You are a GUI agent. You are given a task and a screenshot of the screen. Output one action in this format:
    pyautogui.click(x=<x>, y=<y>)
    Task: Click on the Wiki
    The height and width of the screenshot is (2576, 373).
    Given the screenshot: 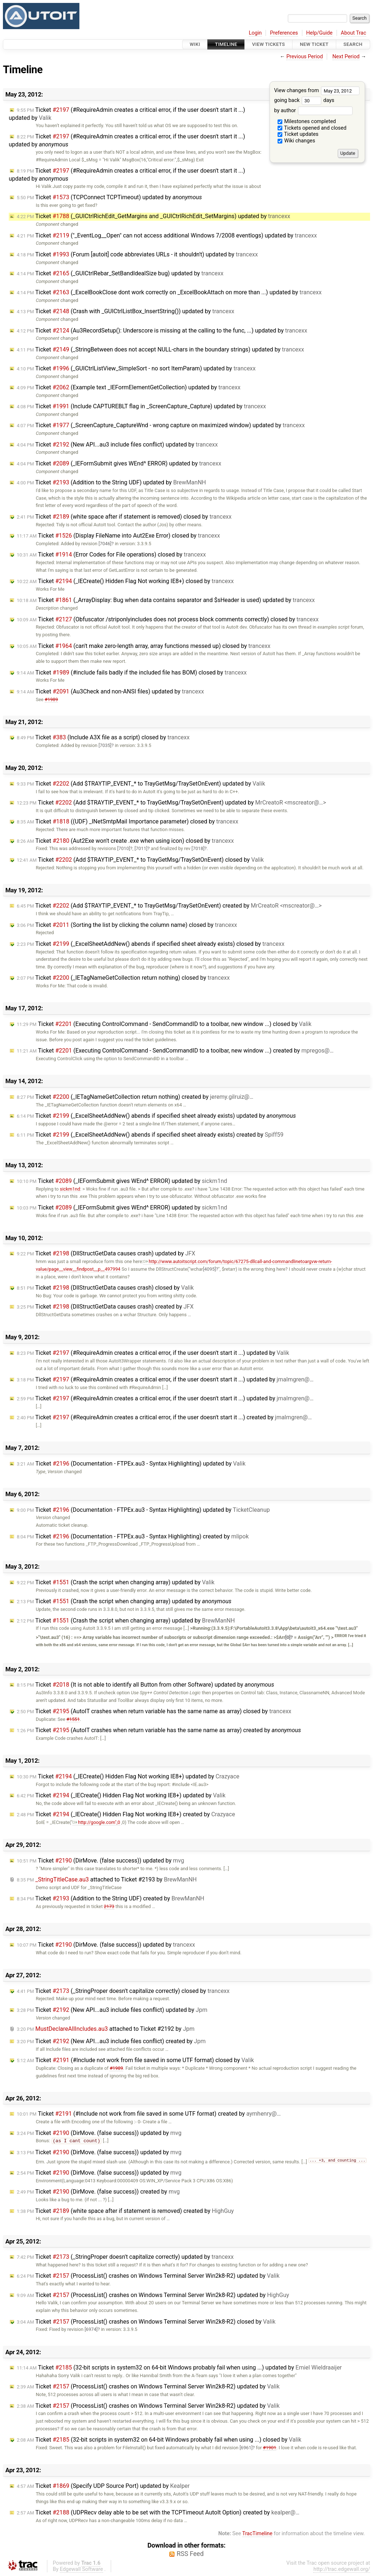 What is the action you would take?
    pyautogui.click(x=195, y=44)
    